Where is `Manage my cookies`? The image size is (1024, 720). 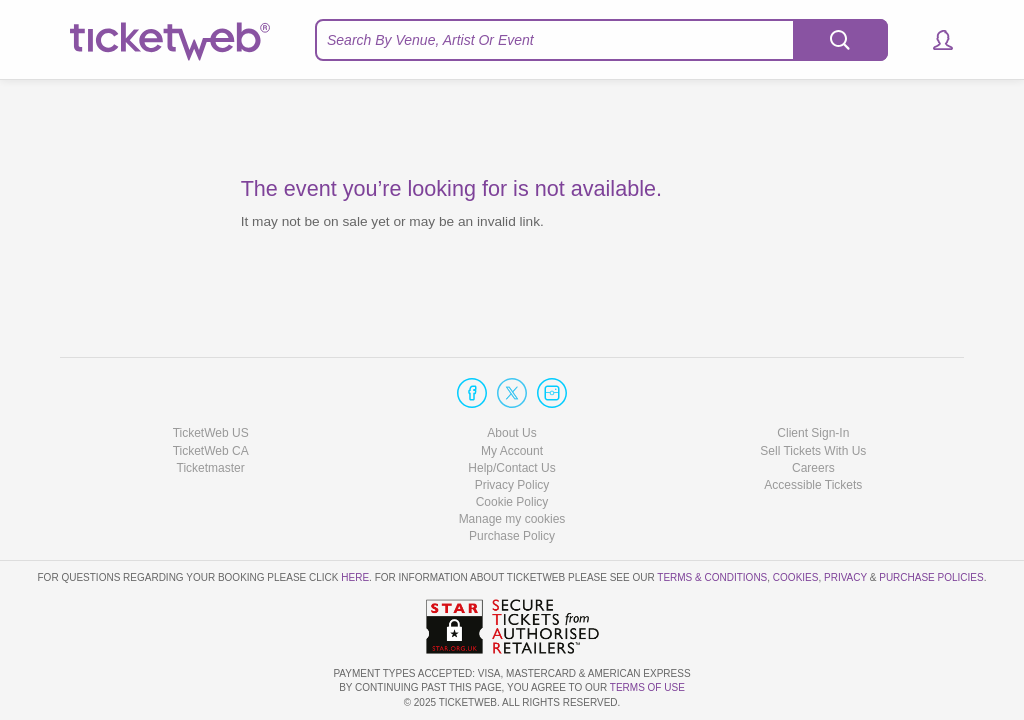
Manage my cookies is located at coordinates (512, 519).